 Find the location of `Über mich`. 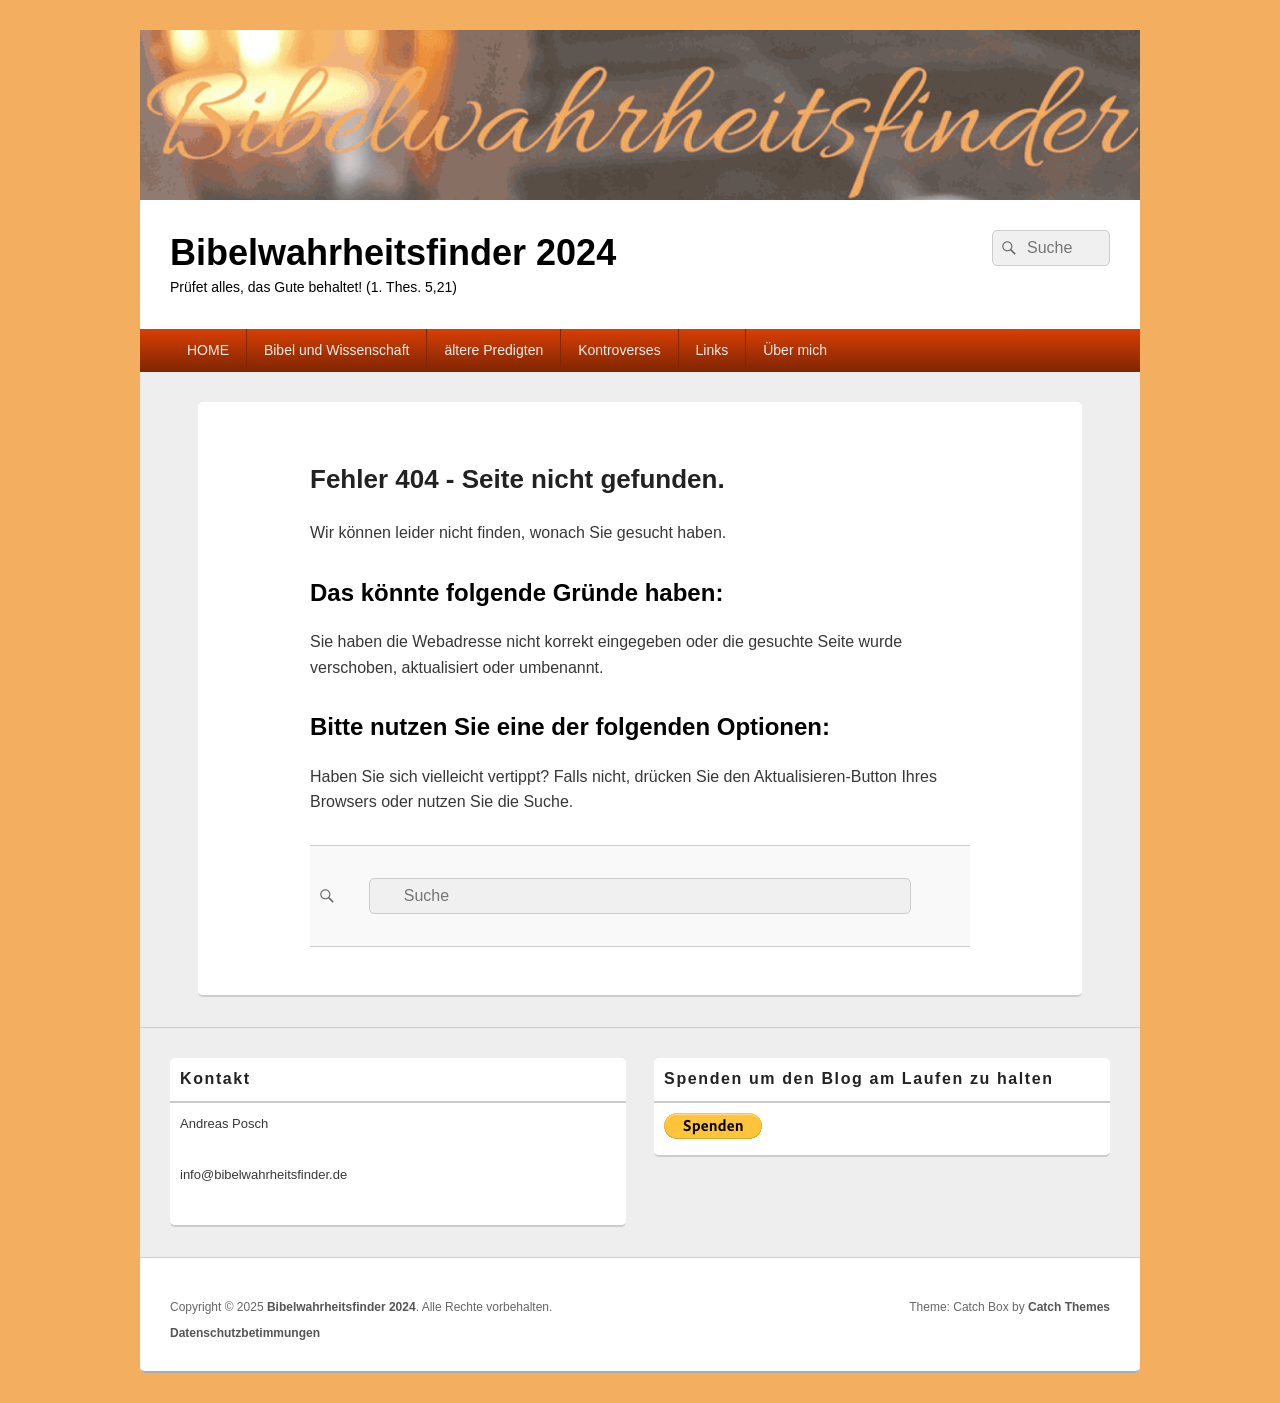

Über mich is located at coordinates (795, 350).